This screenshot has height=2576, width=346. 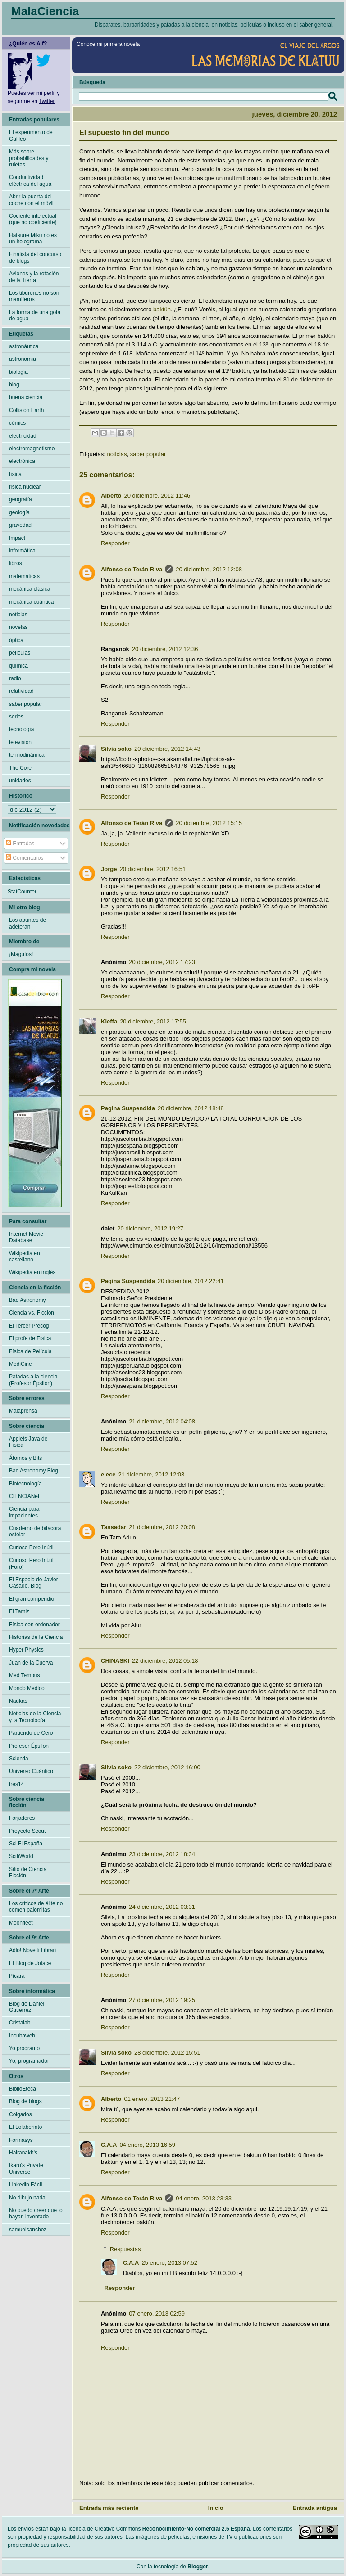 I want to click on Incubaweb, so click(x=22, y=2036).